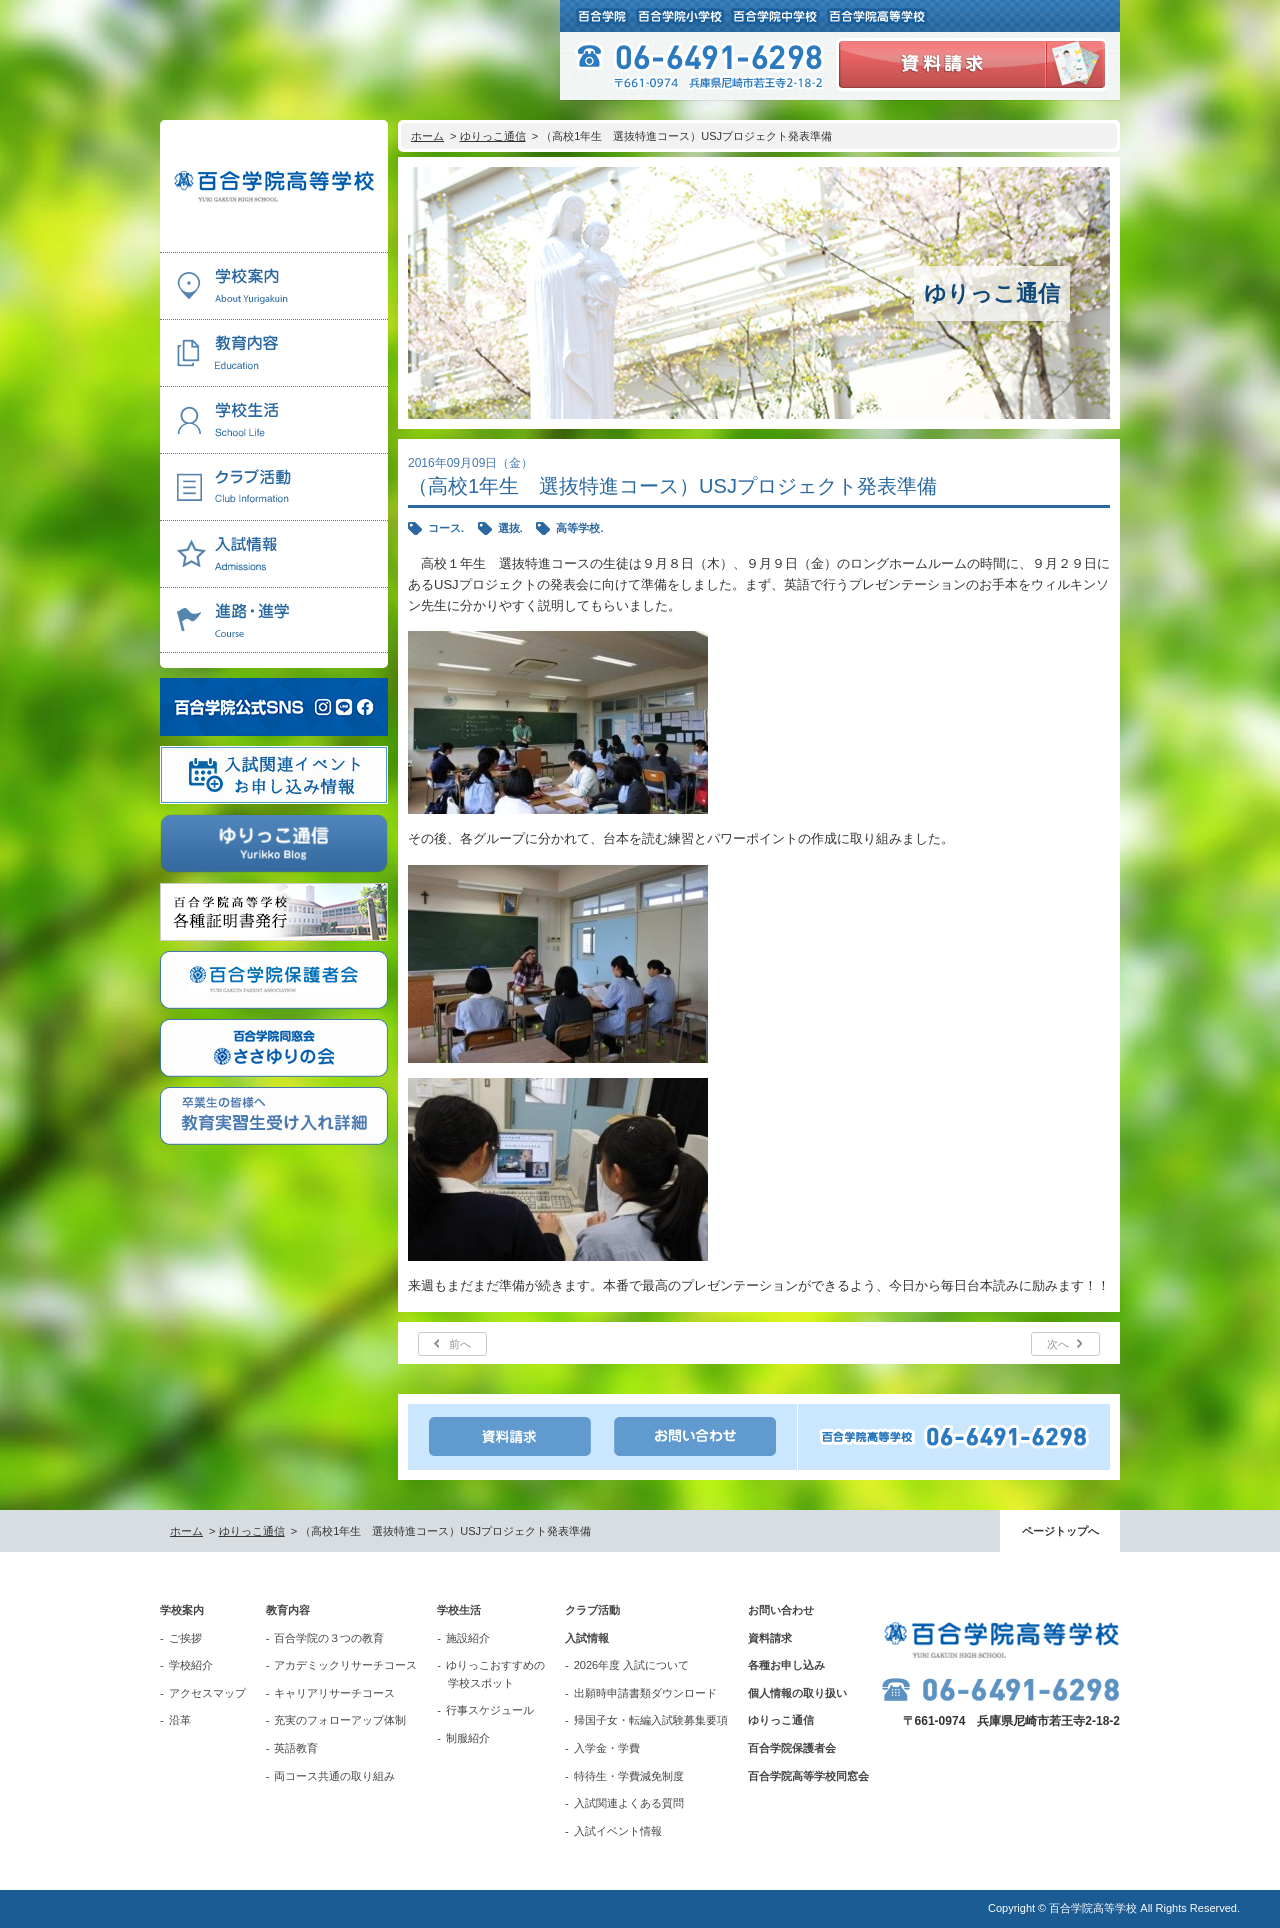  What do you see at coordinates (296, 1748) in the screenshot?
I see `英語教育` at bounding box center [296, 1748].